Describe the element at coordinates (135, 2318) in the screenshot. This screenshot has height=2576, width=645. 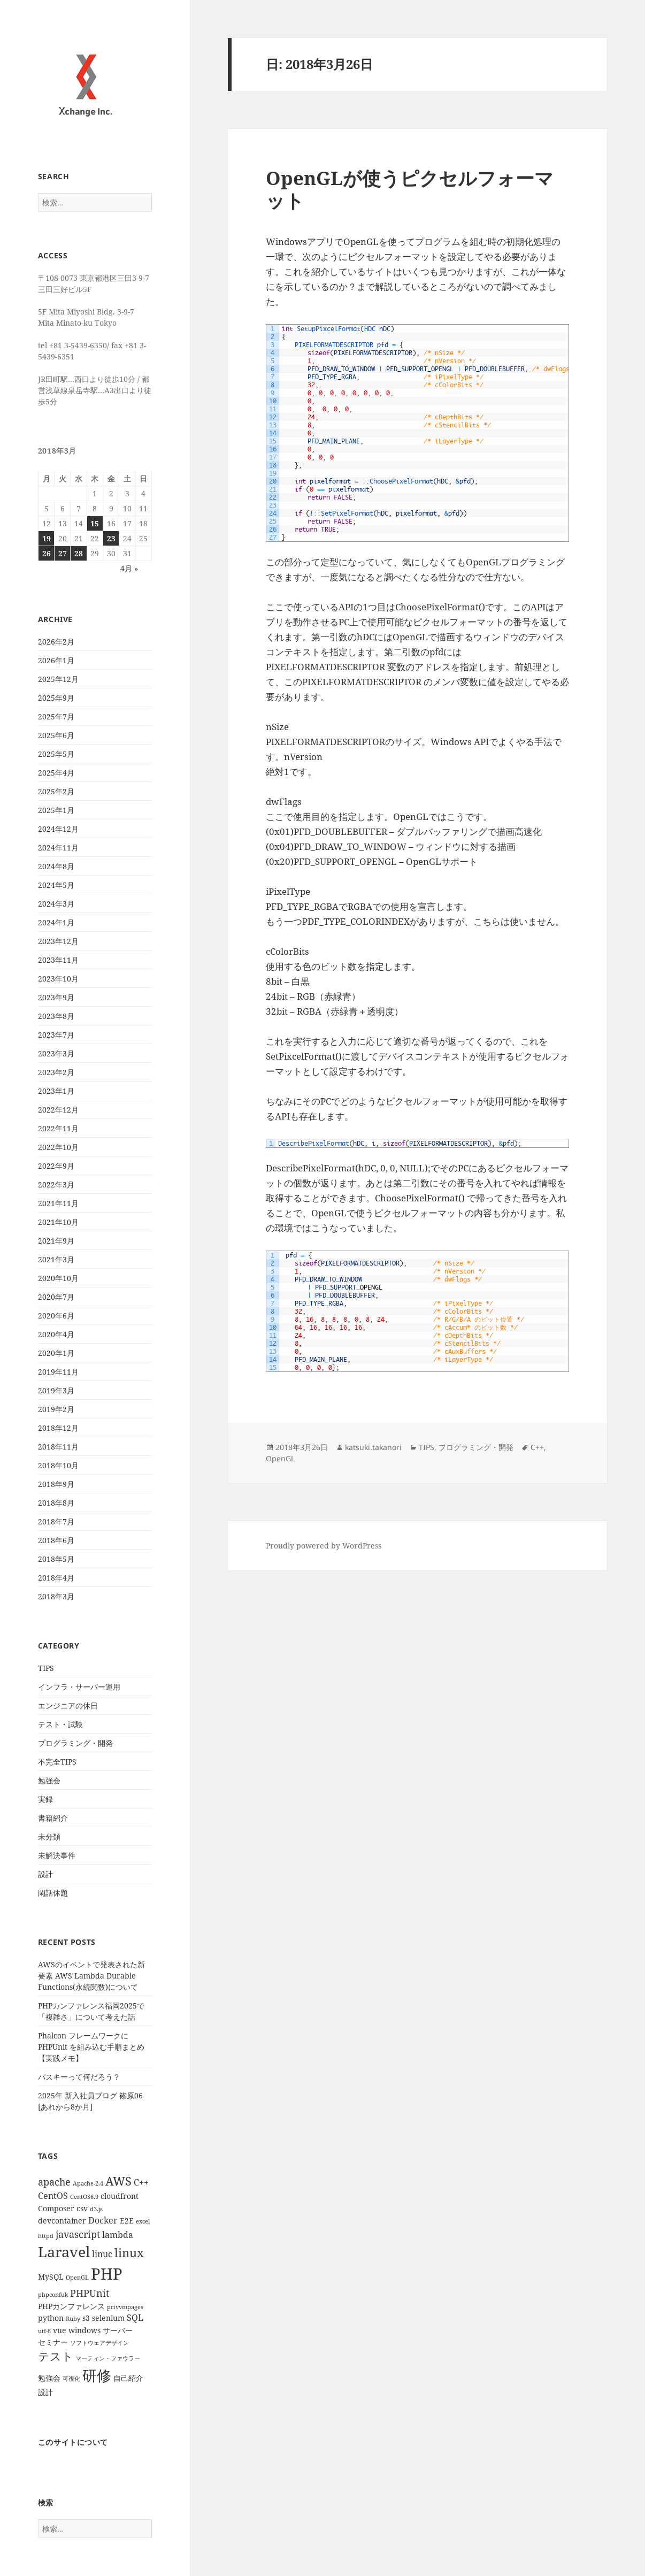
I see `SQL [SQL (3個の項目)]` at that location.